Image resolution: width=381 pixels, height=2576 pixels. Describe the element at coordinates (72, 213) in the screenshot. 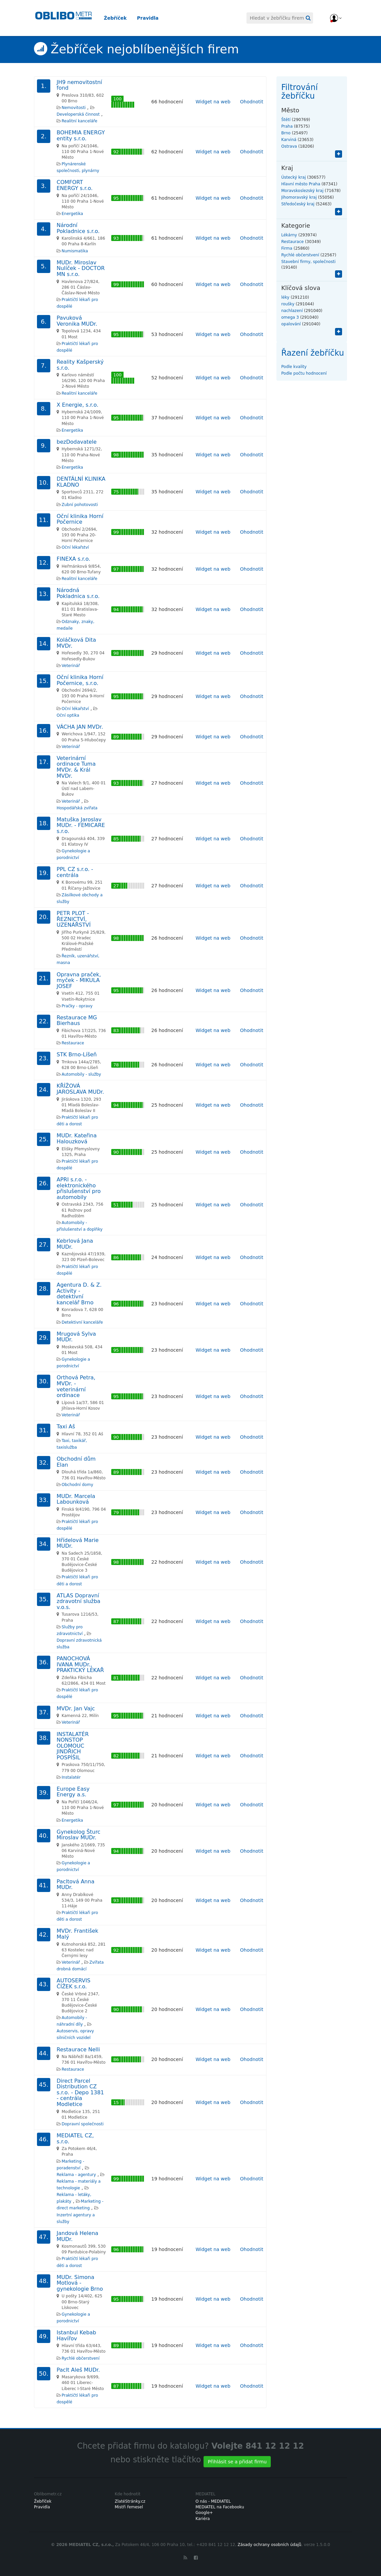

I see `Energetika` at that location.